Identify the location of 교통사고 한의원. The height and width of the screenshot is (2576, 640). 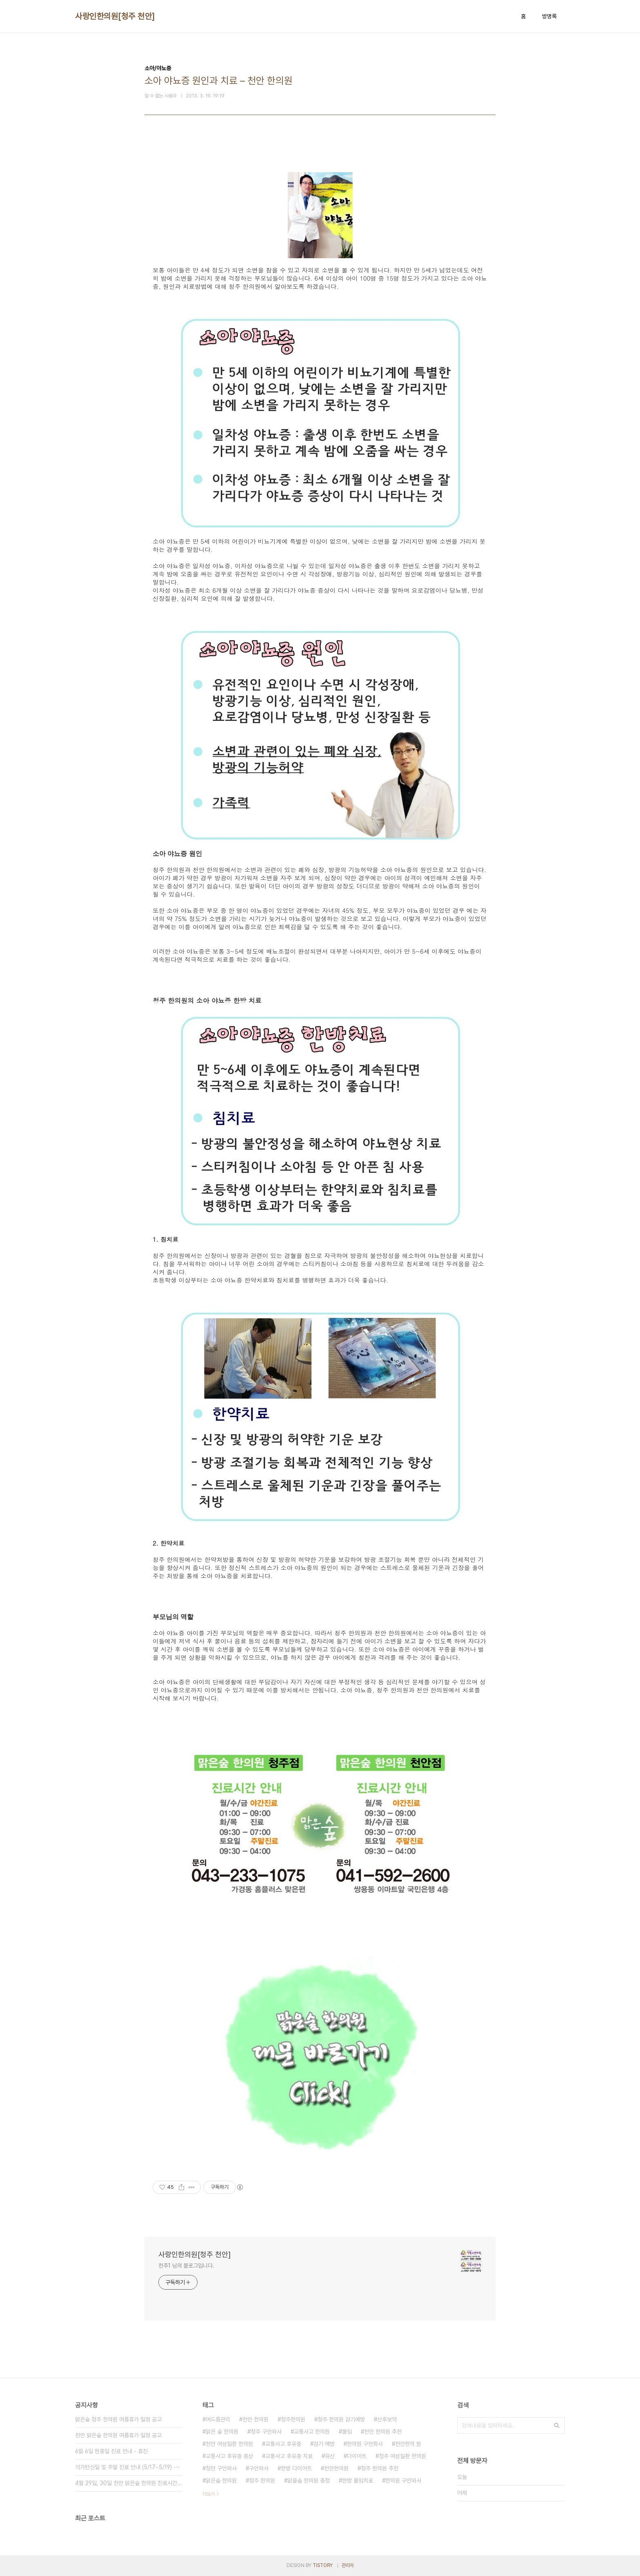
(312, 2431).